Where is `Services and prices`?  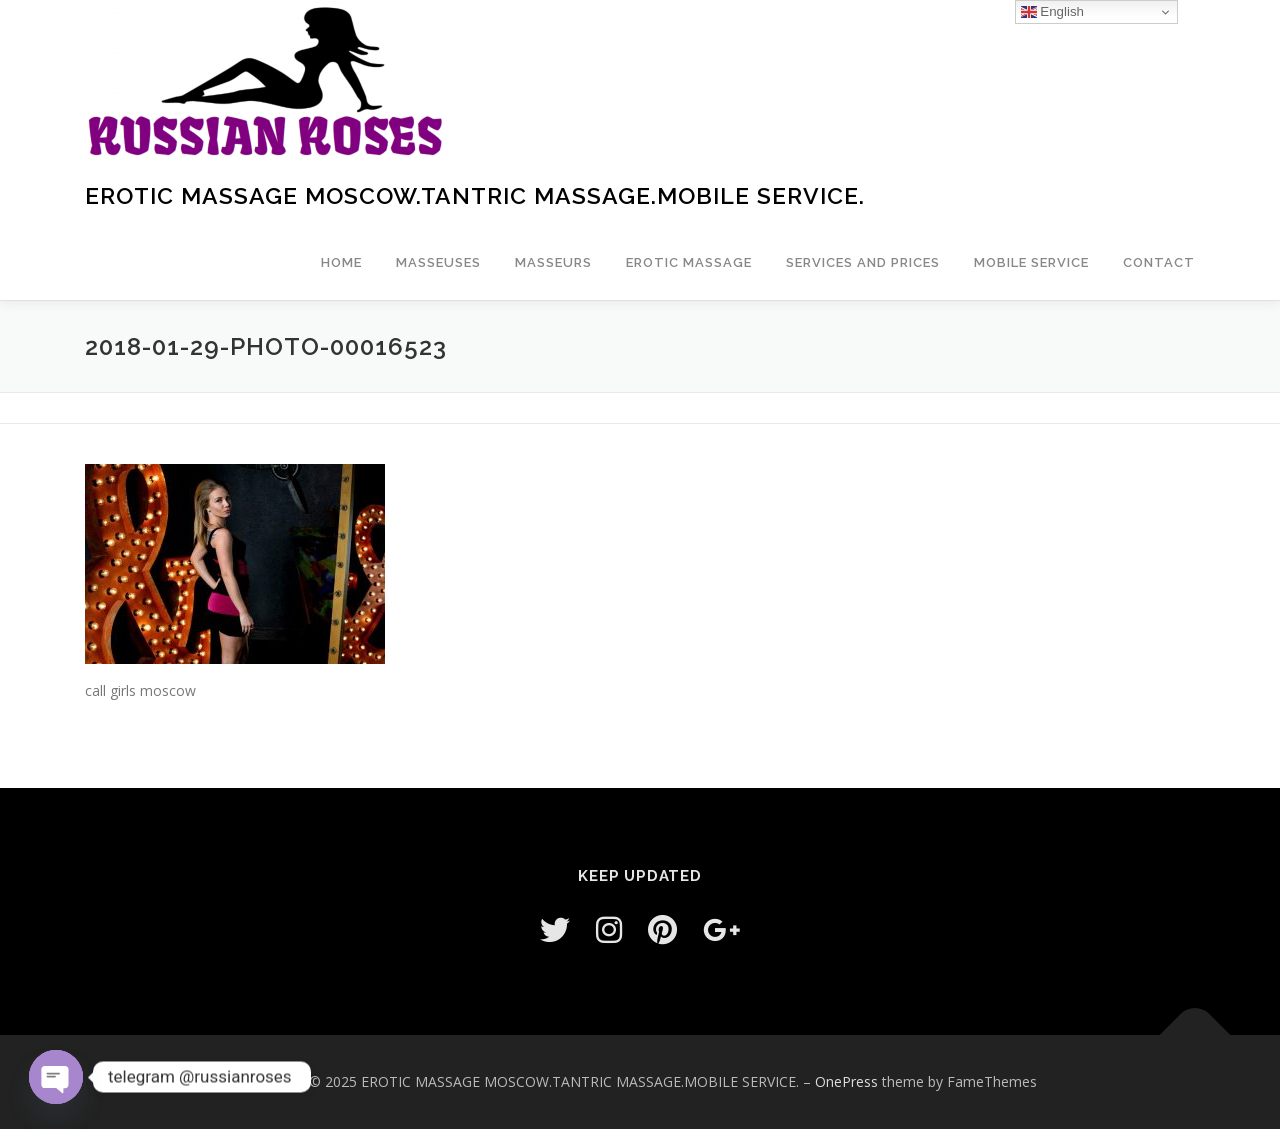
Services and prices is located at coordinates (863, 262).